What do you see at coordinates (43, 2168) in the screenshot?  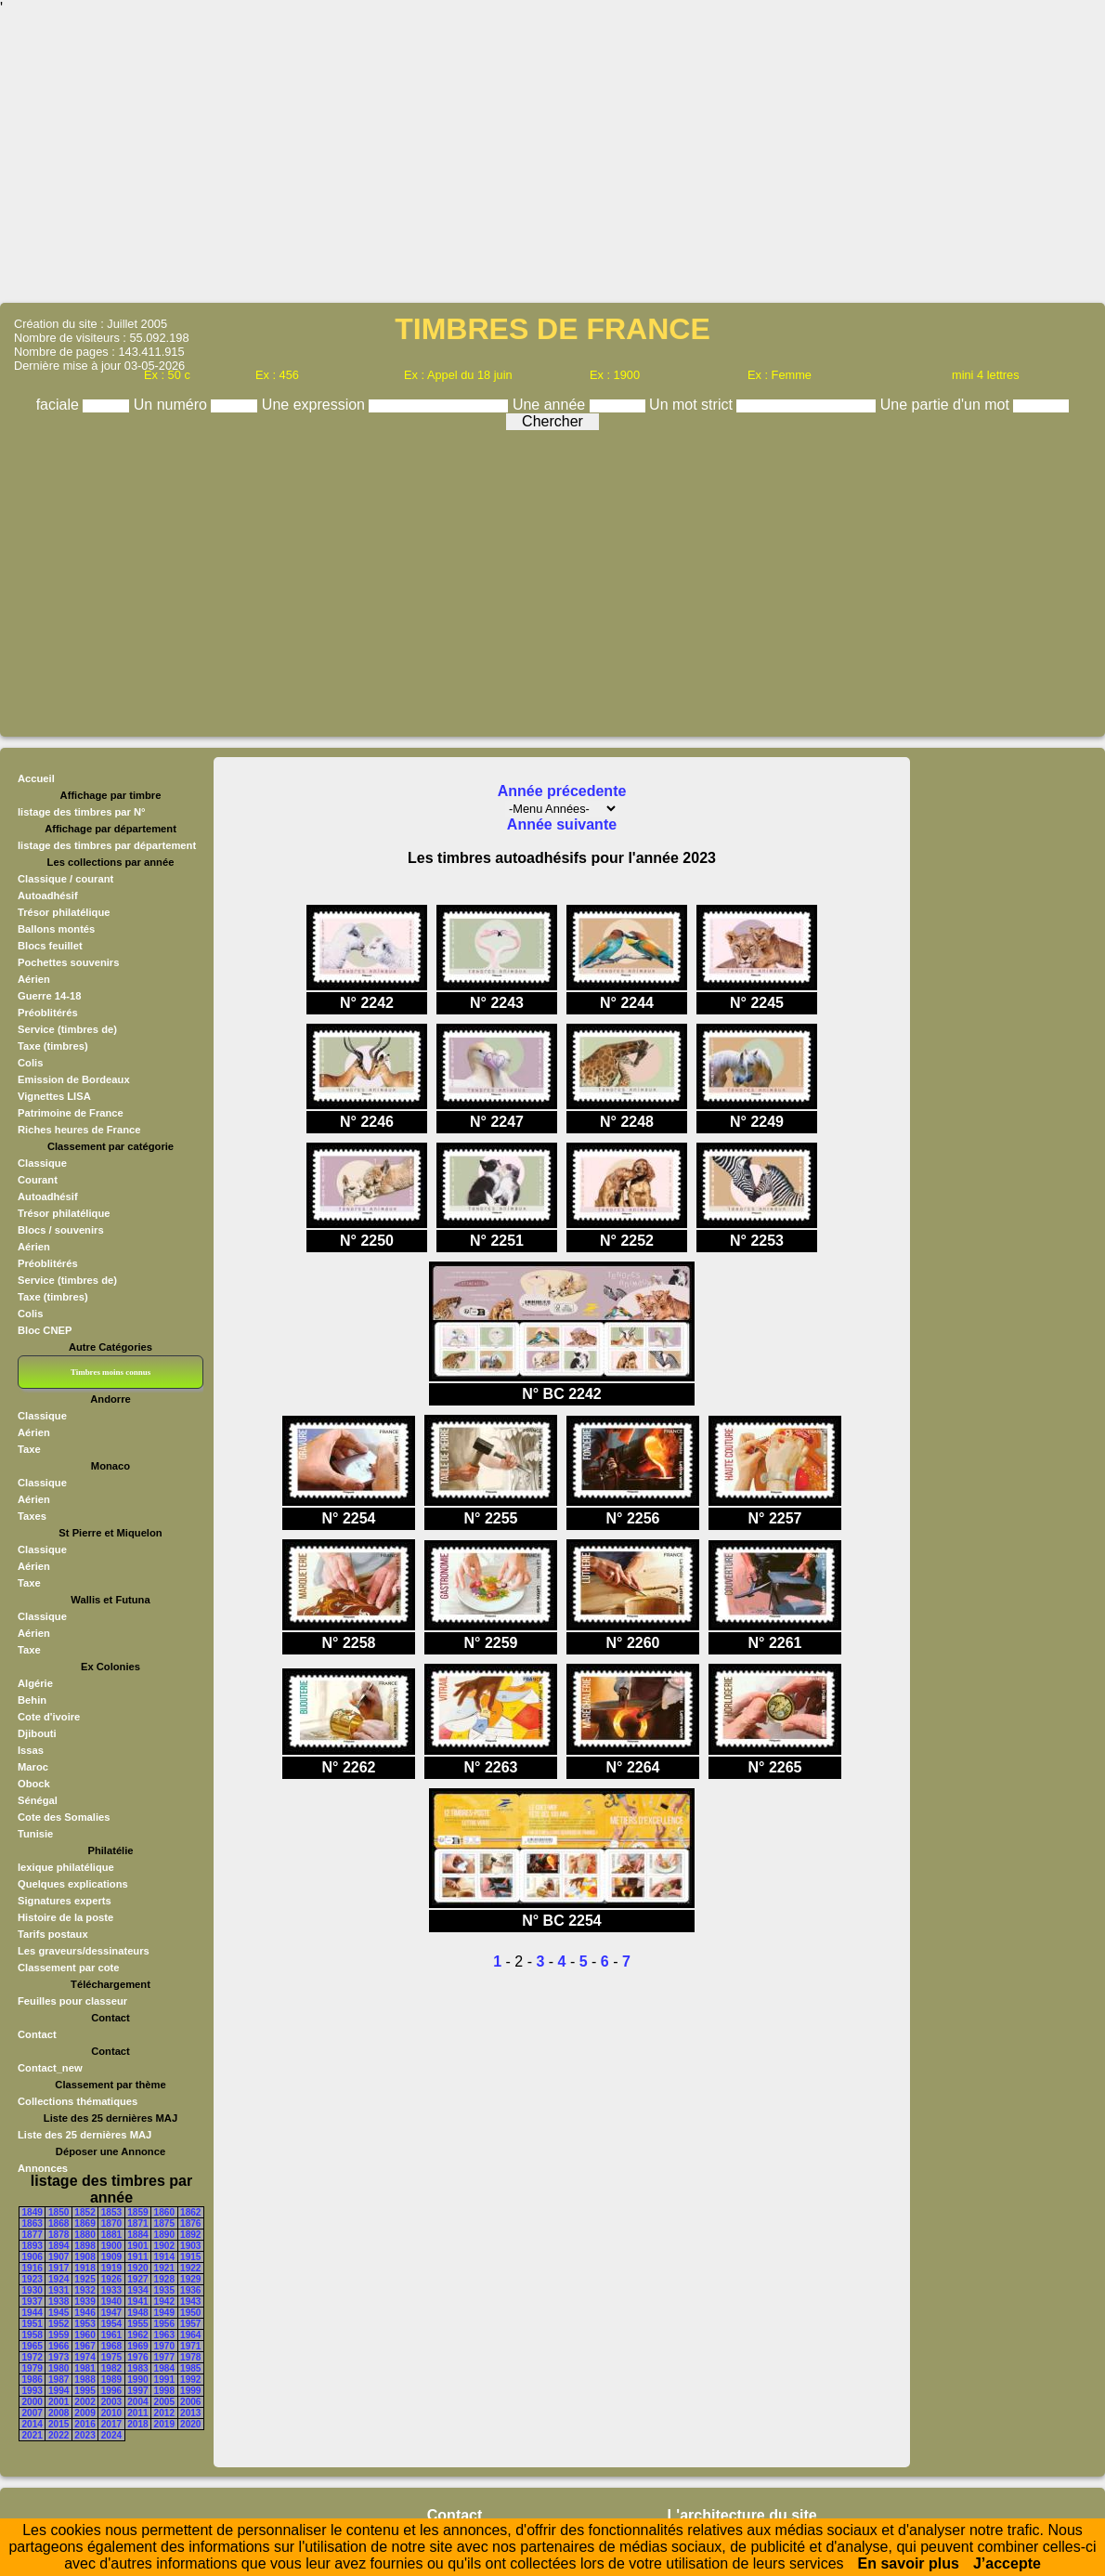 I see `Annonces` at bounding box center [43, 2168].